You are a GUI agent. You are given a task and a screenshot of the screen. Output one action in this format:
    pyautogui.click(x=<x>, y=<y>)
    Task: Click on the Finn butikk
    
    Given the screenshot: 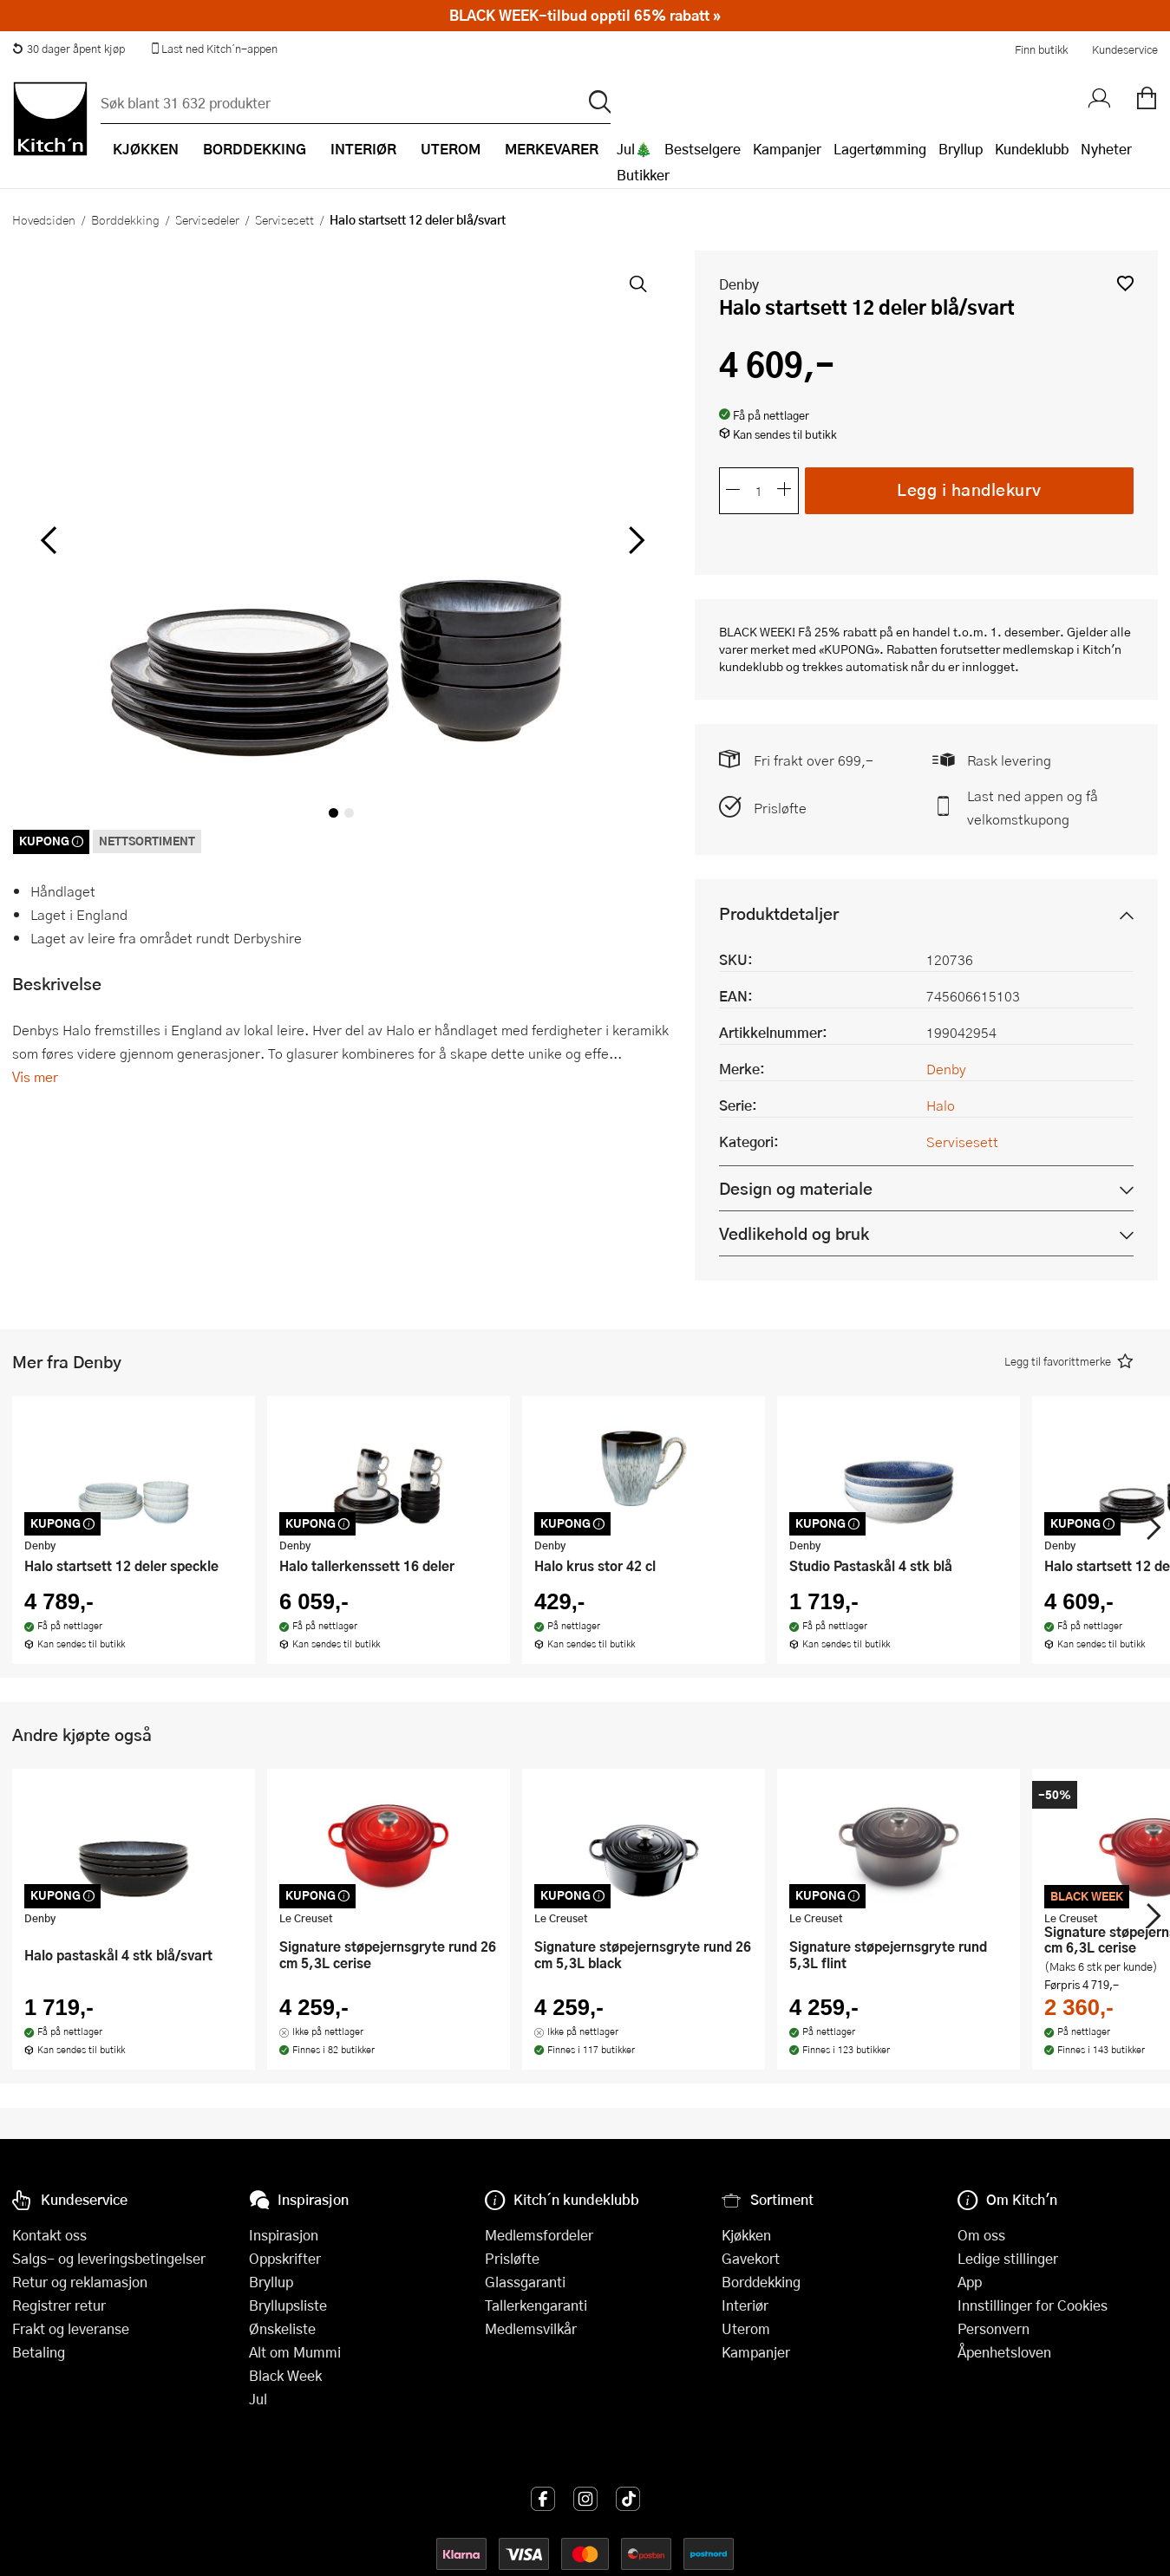 What is the action you would take?
    pyautogui.click(x=1041, y=49)
    